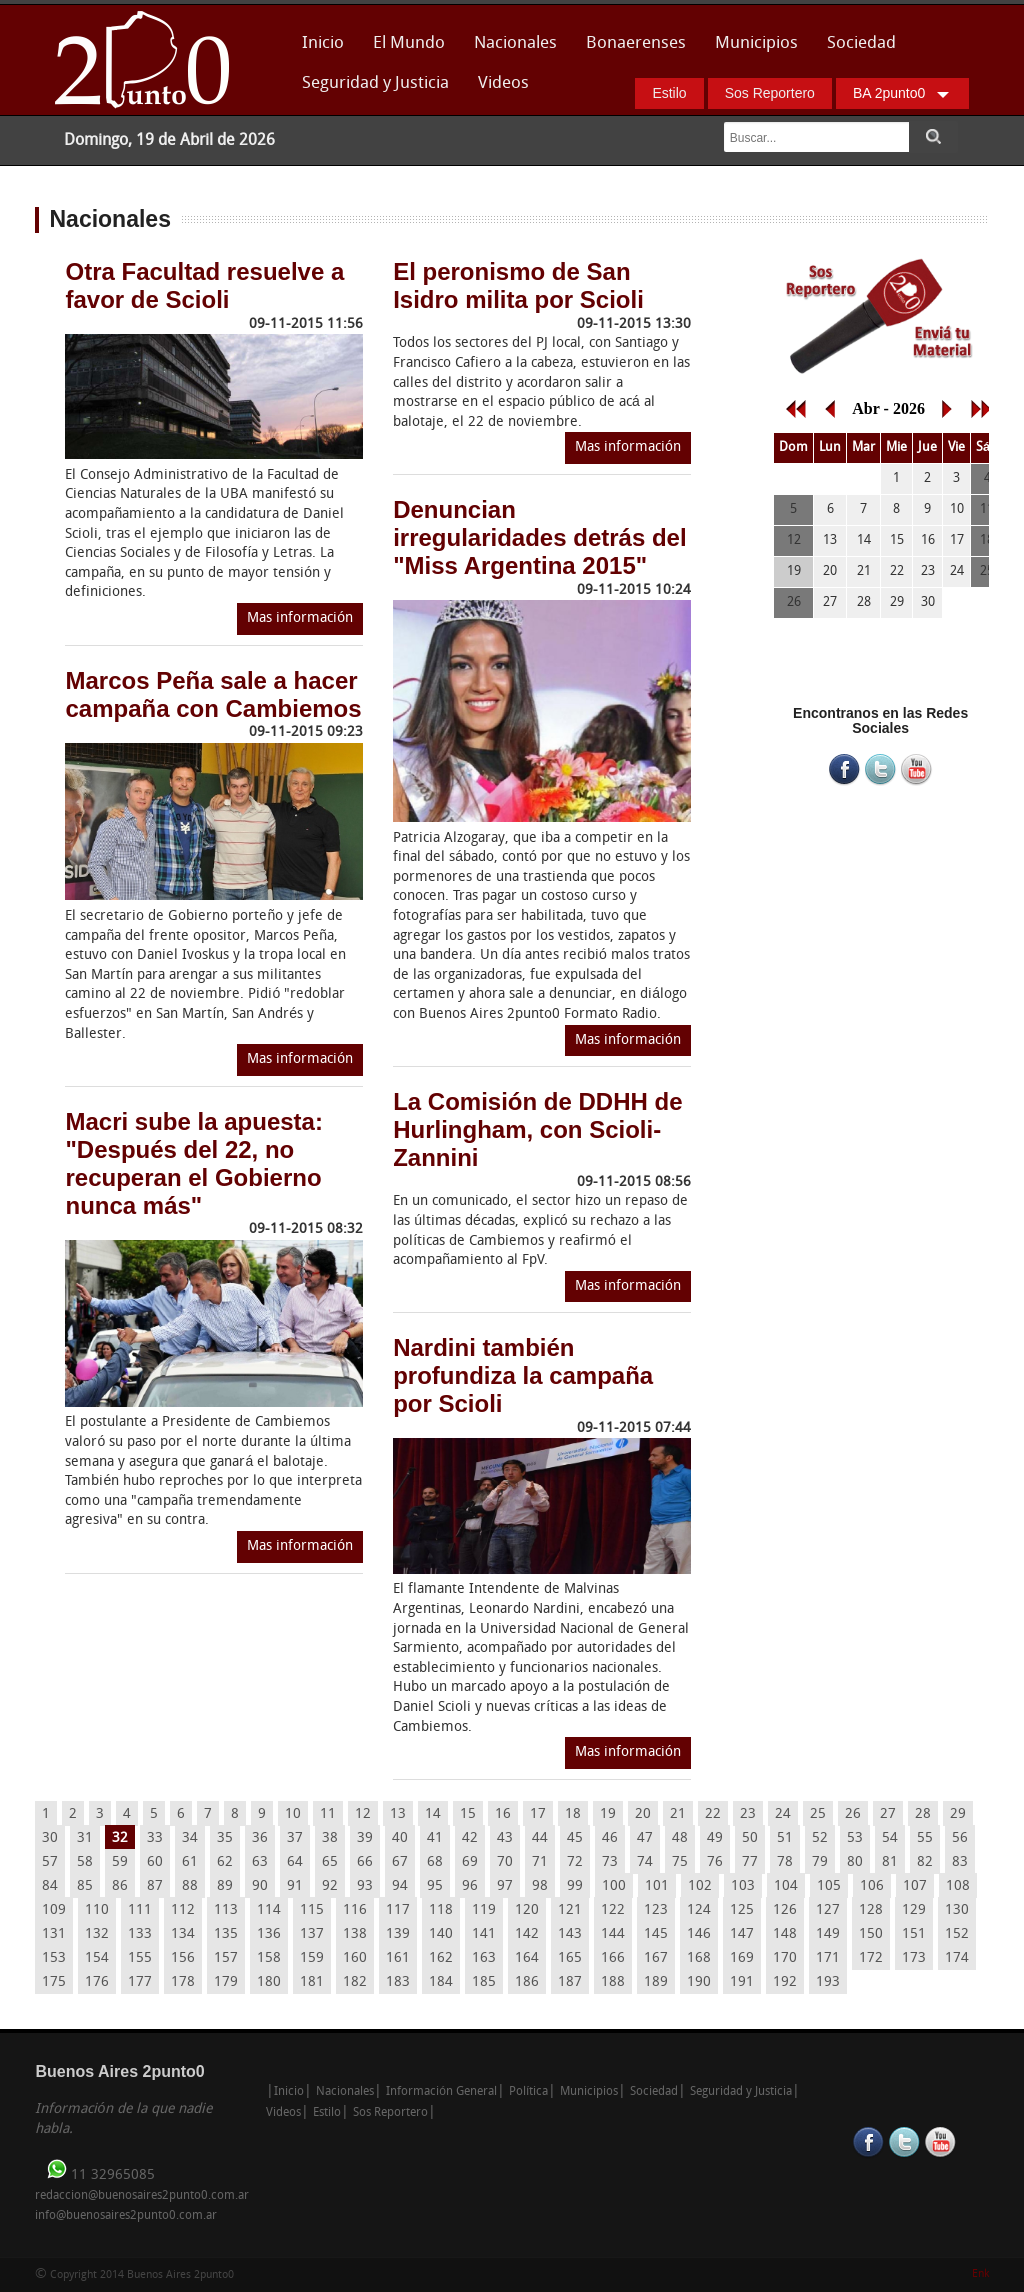  Describe the element at coordinates (85, 1886) in the screenshot. I see `85` at that location.